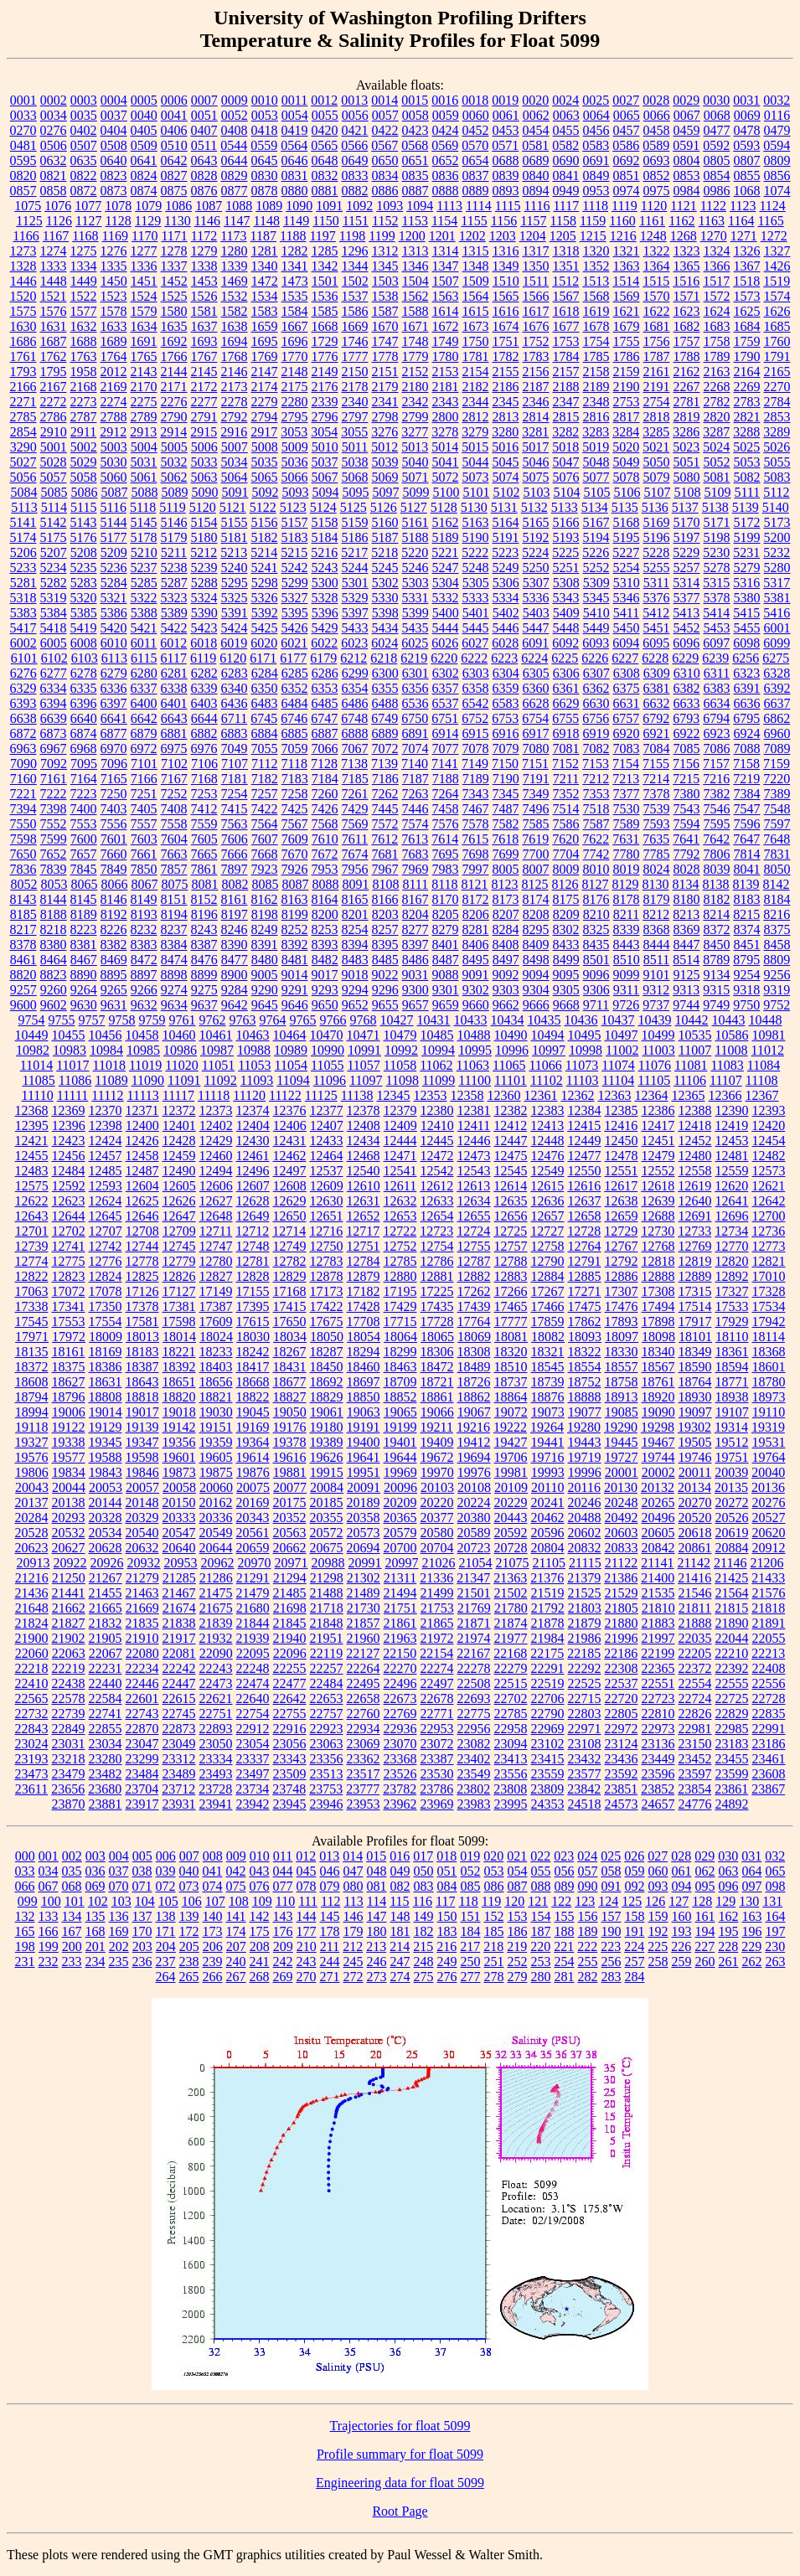  What do you see at coordinates (548, 1321) in the screenshot?
I see `17859` at bounding box center [548, 1321].